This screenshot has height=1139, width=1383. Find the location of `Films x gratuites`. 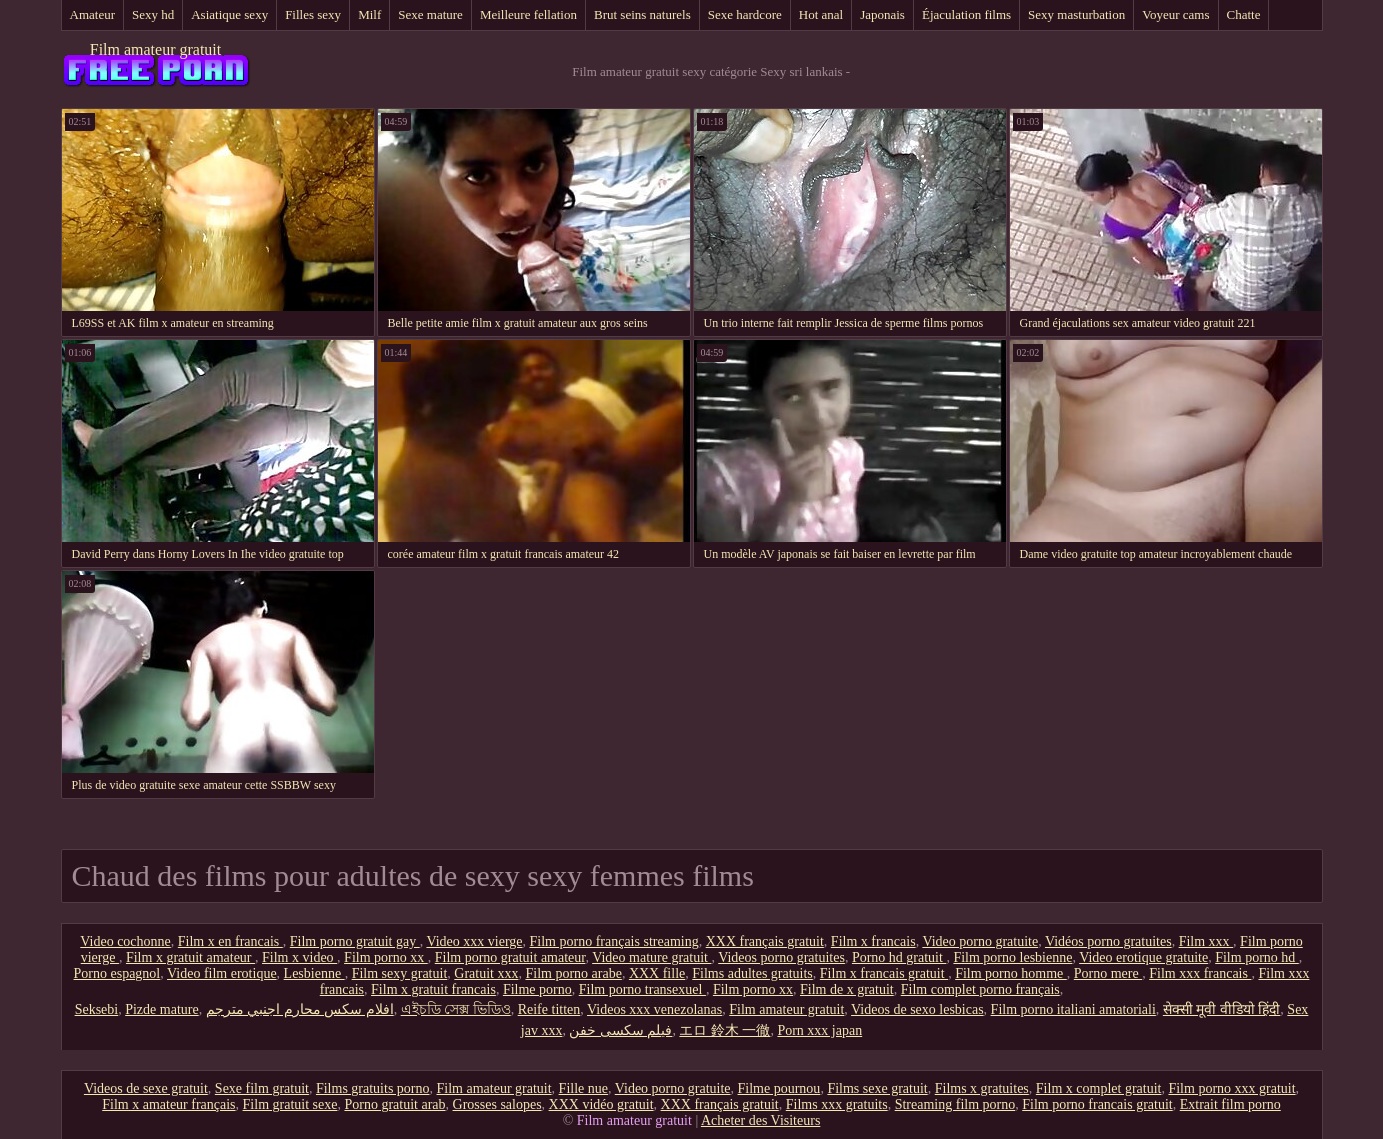

Films x gratuites is located at coordinates (982, 1088).